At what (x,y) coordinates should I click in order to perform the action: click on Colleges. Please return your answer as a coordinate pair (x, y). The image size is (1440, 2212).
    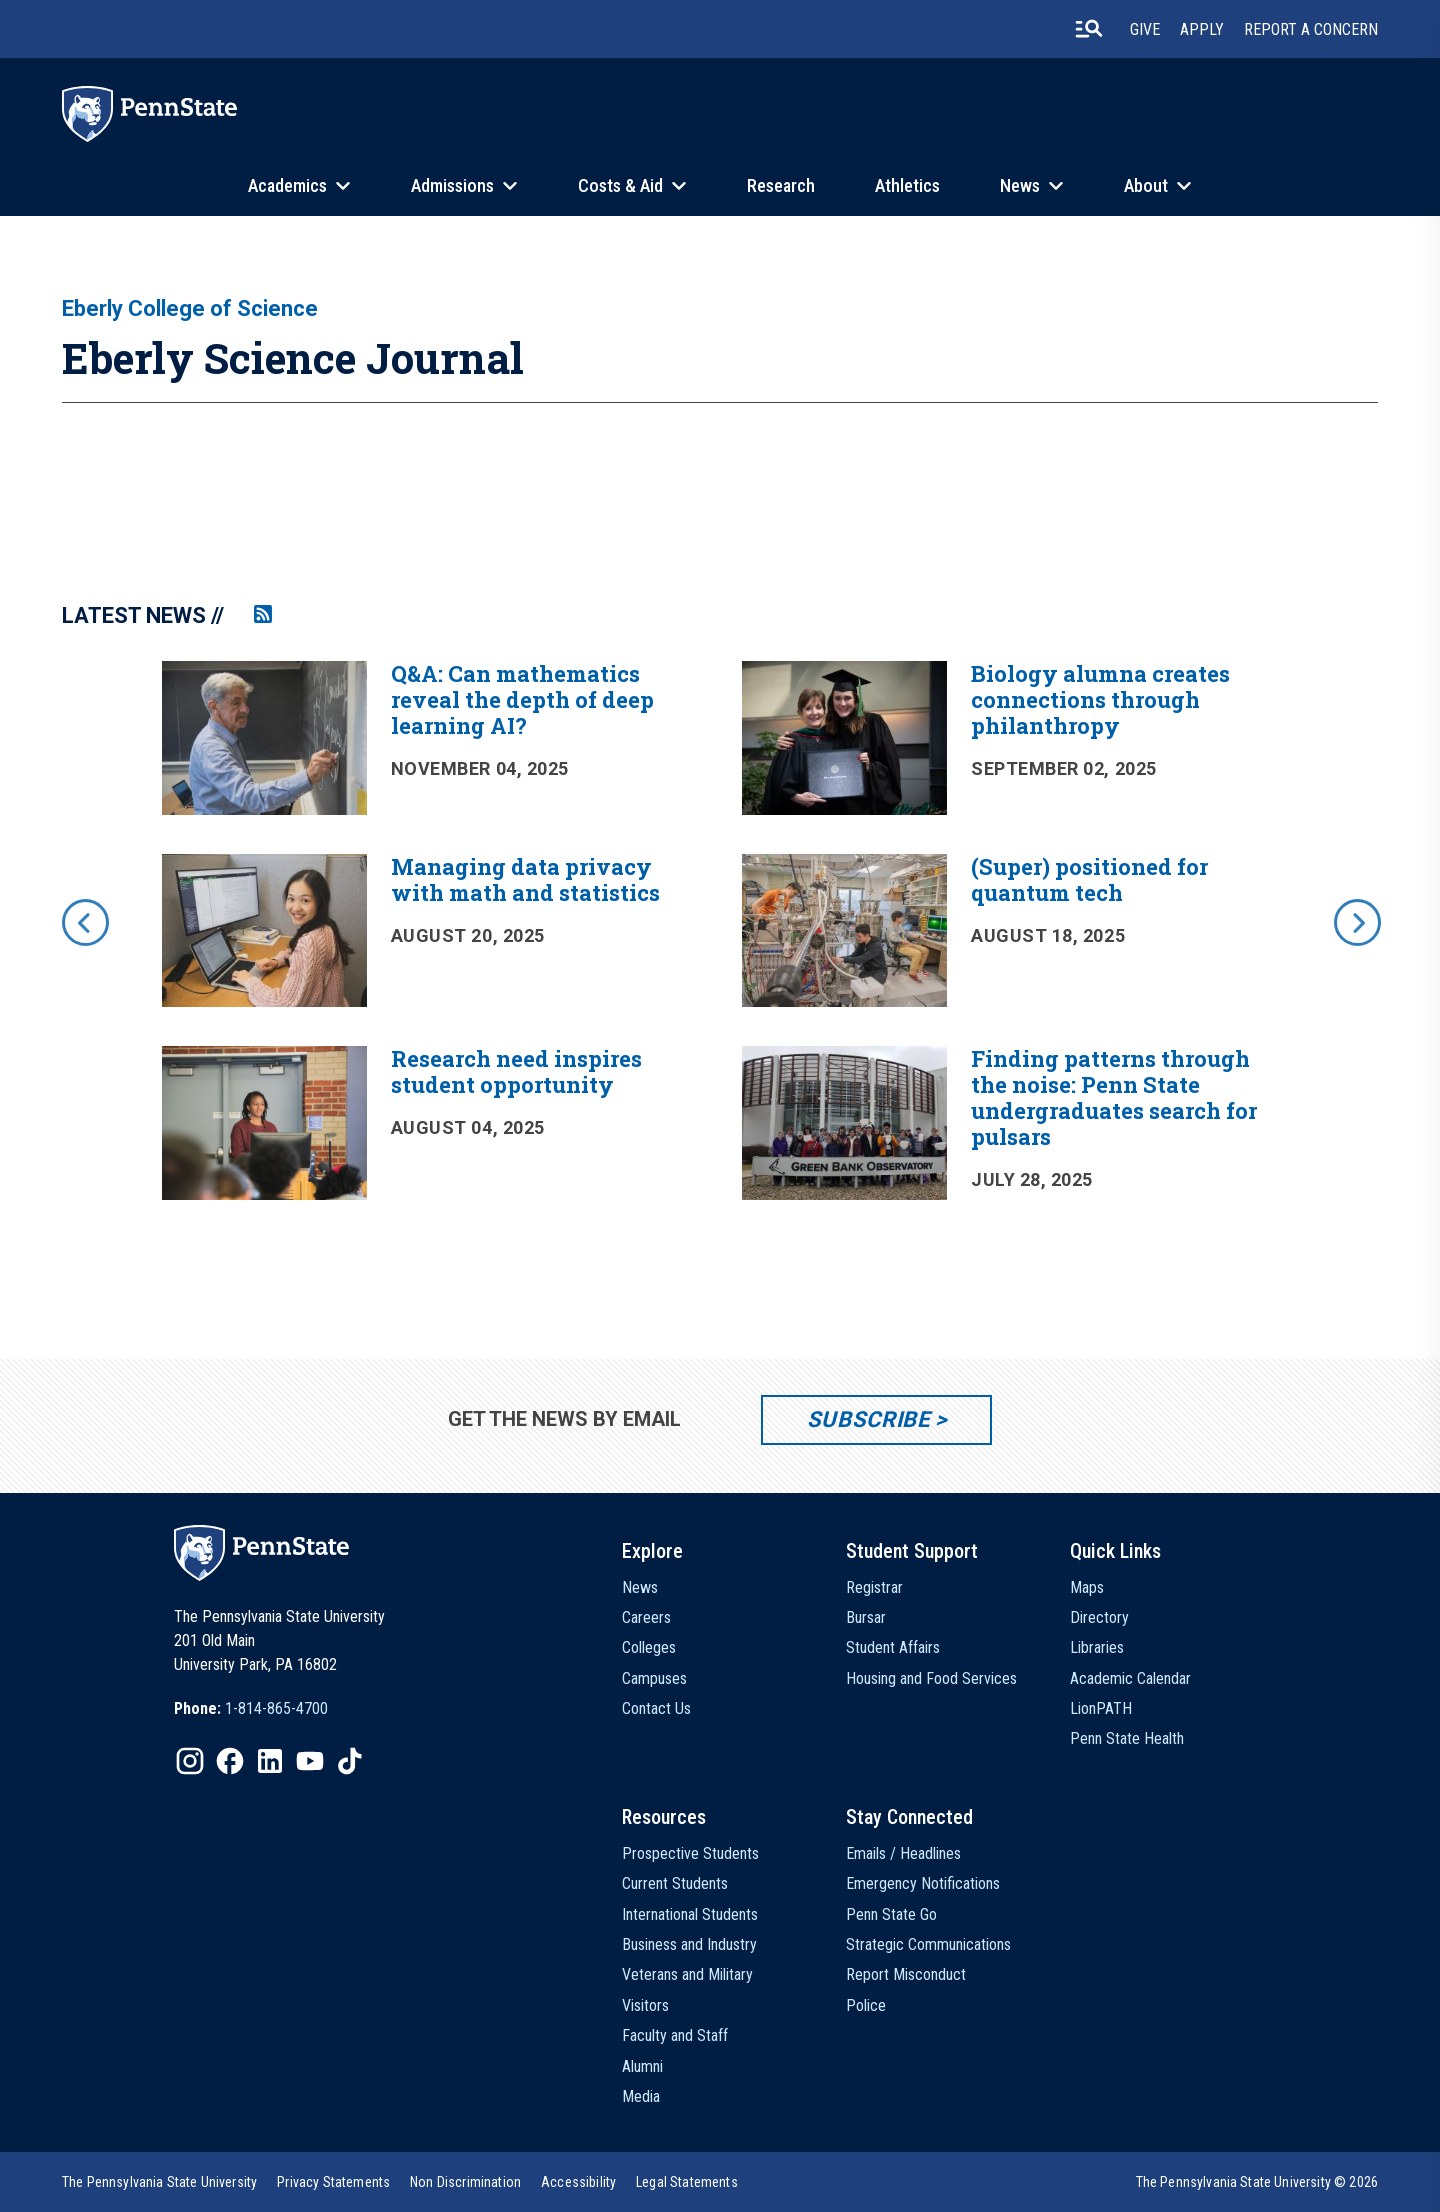
    Looking at the image, I should click on (649, 1647).